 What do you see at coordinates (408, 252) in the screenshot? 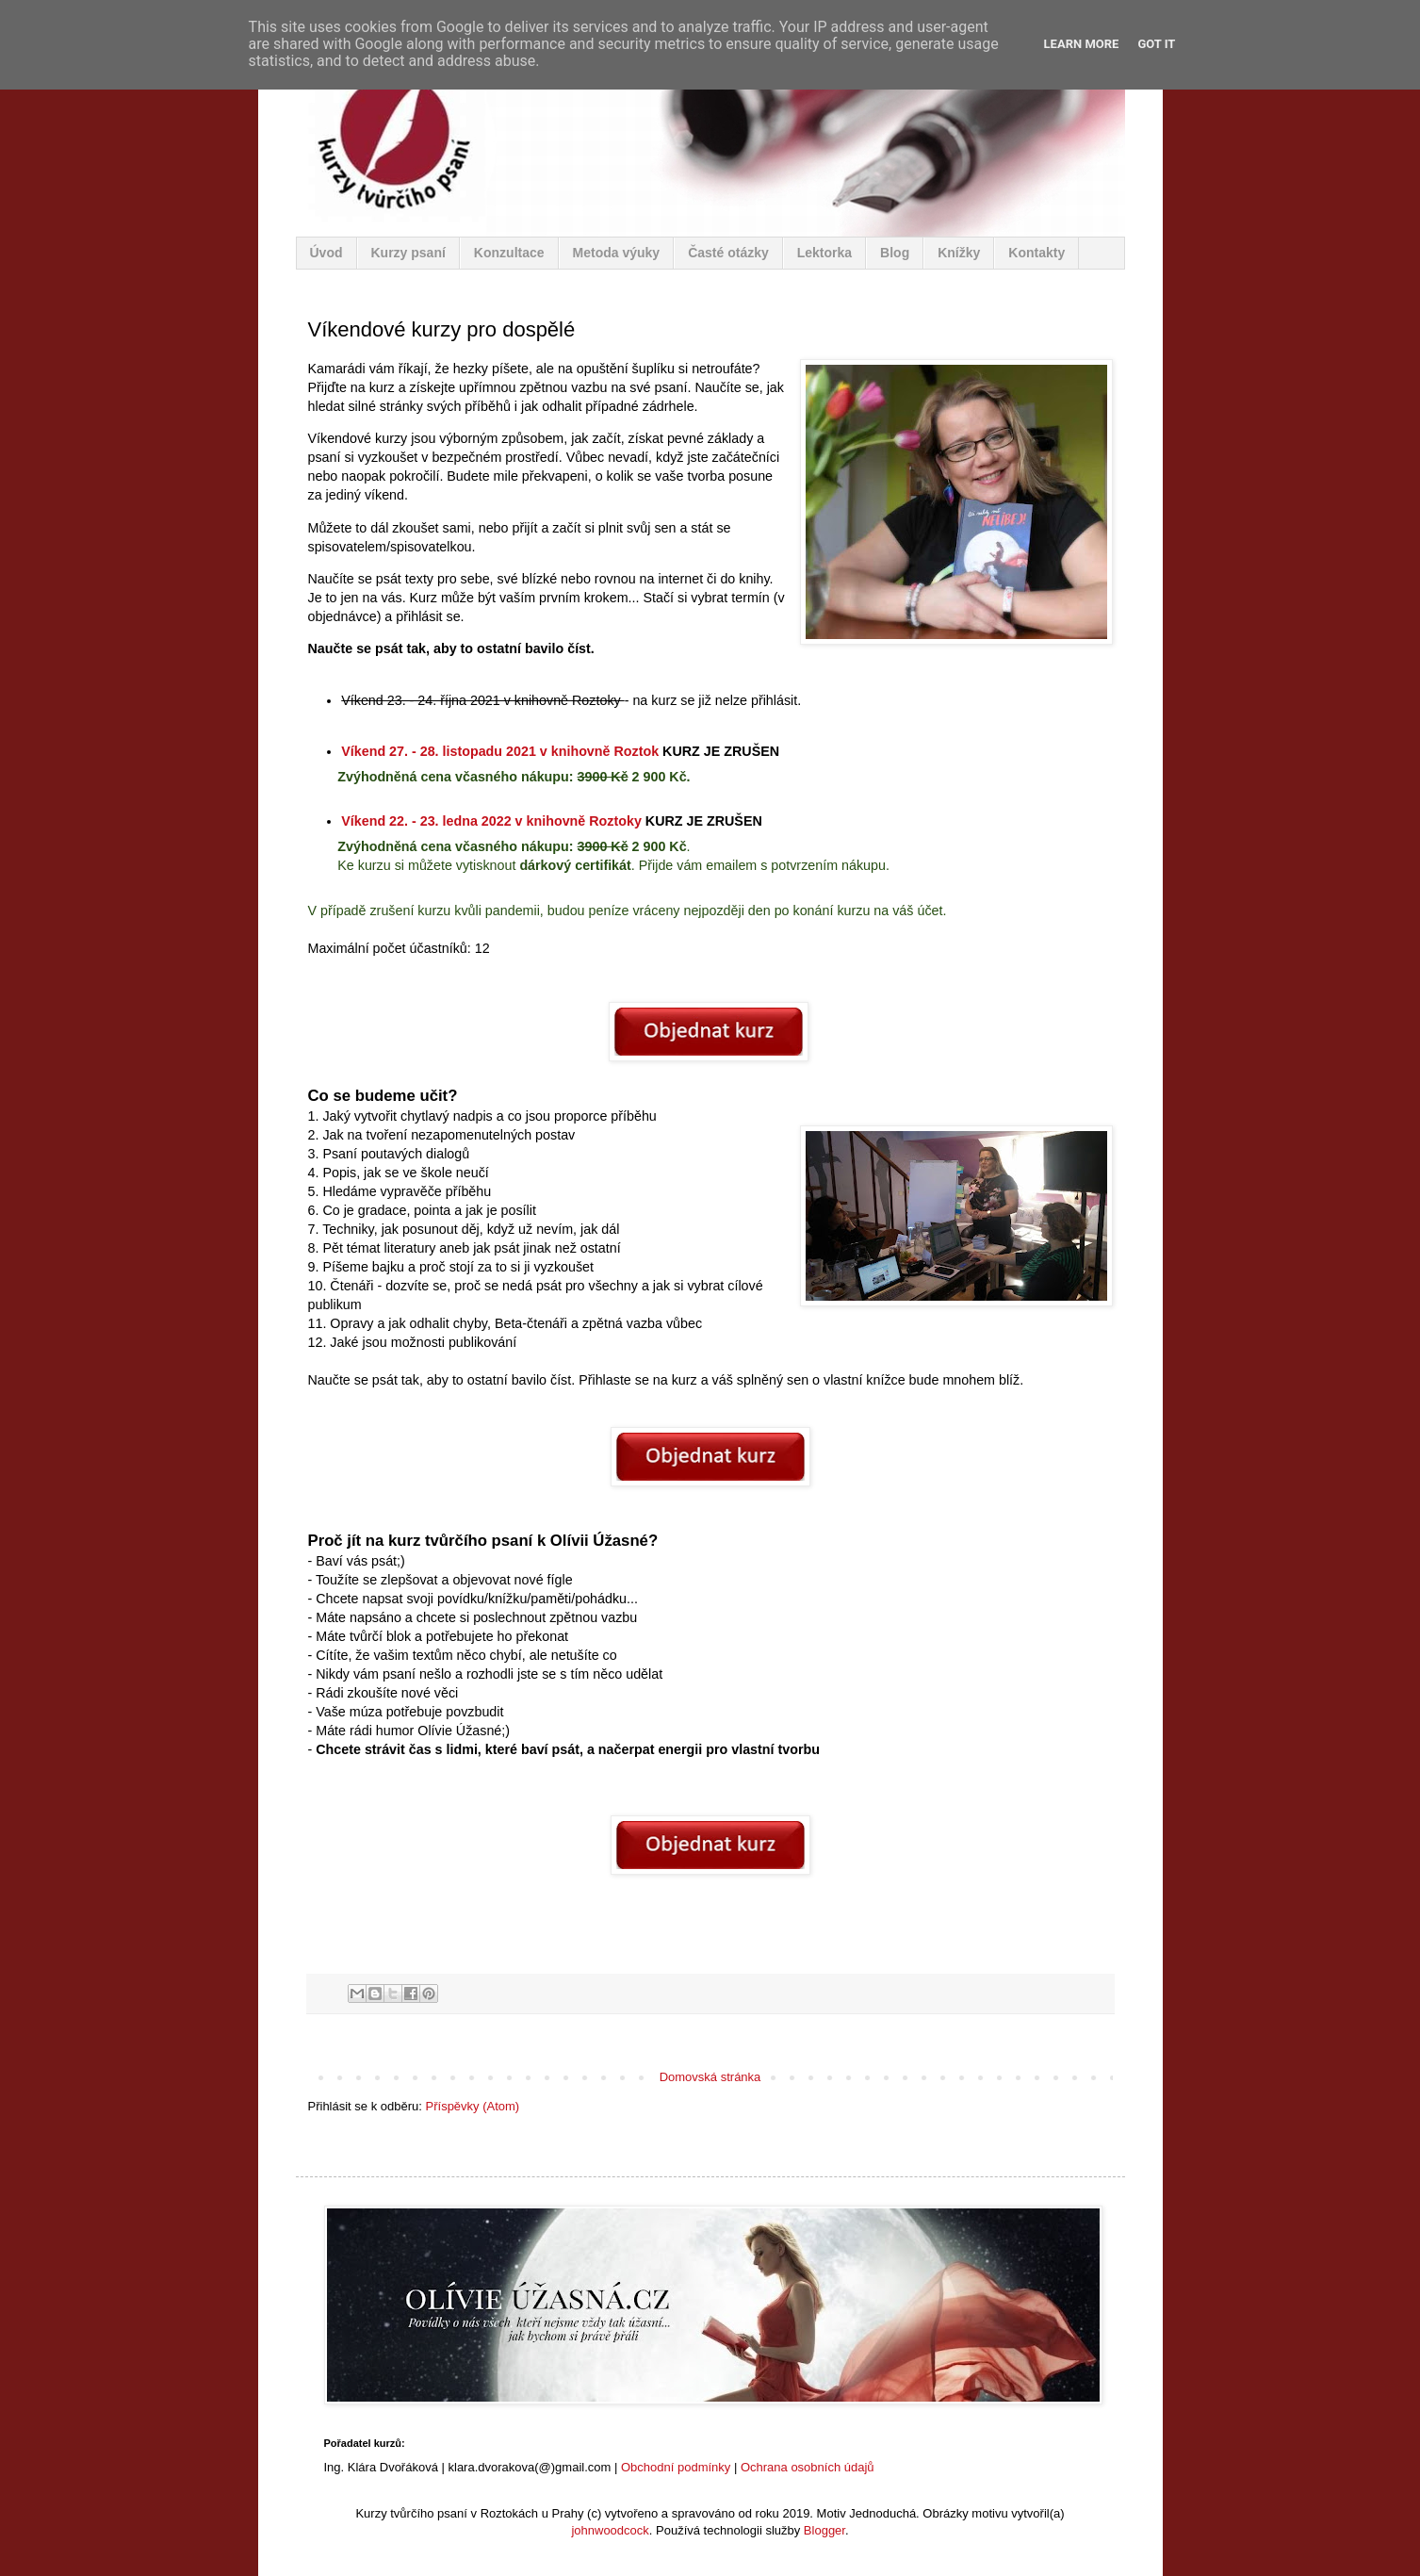
I see `Kurzy psaní` at bounding box center [408, 252].